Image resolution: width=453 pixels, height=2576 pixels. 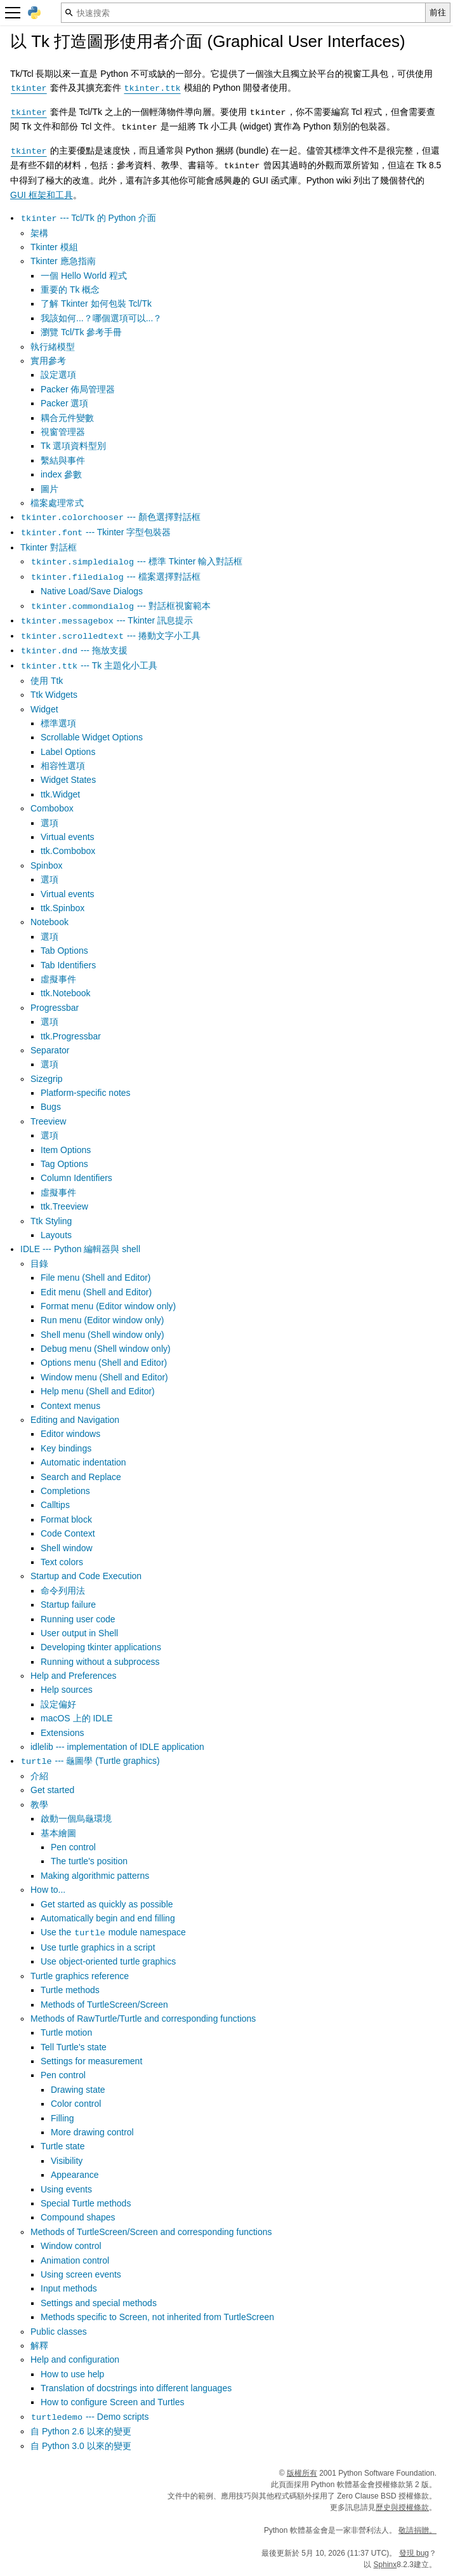 I want to click on Context menus, so click(x=70, y=1406).